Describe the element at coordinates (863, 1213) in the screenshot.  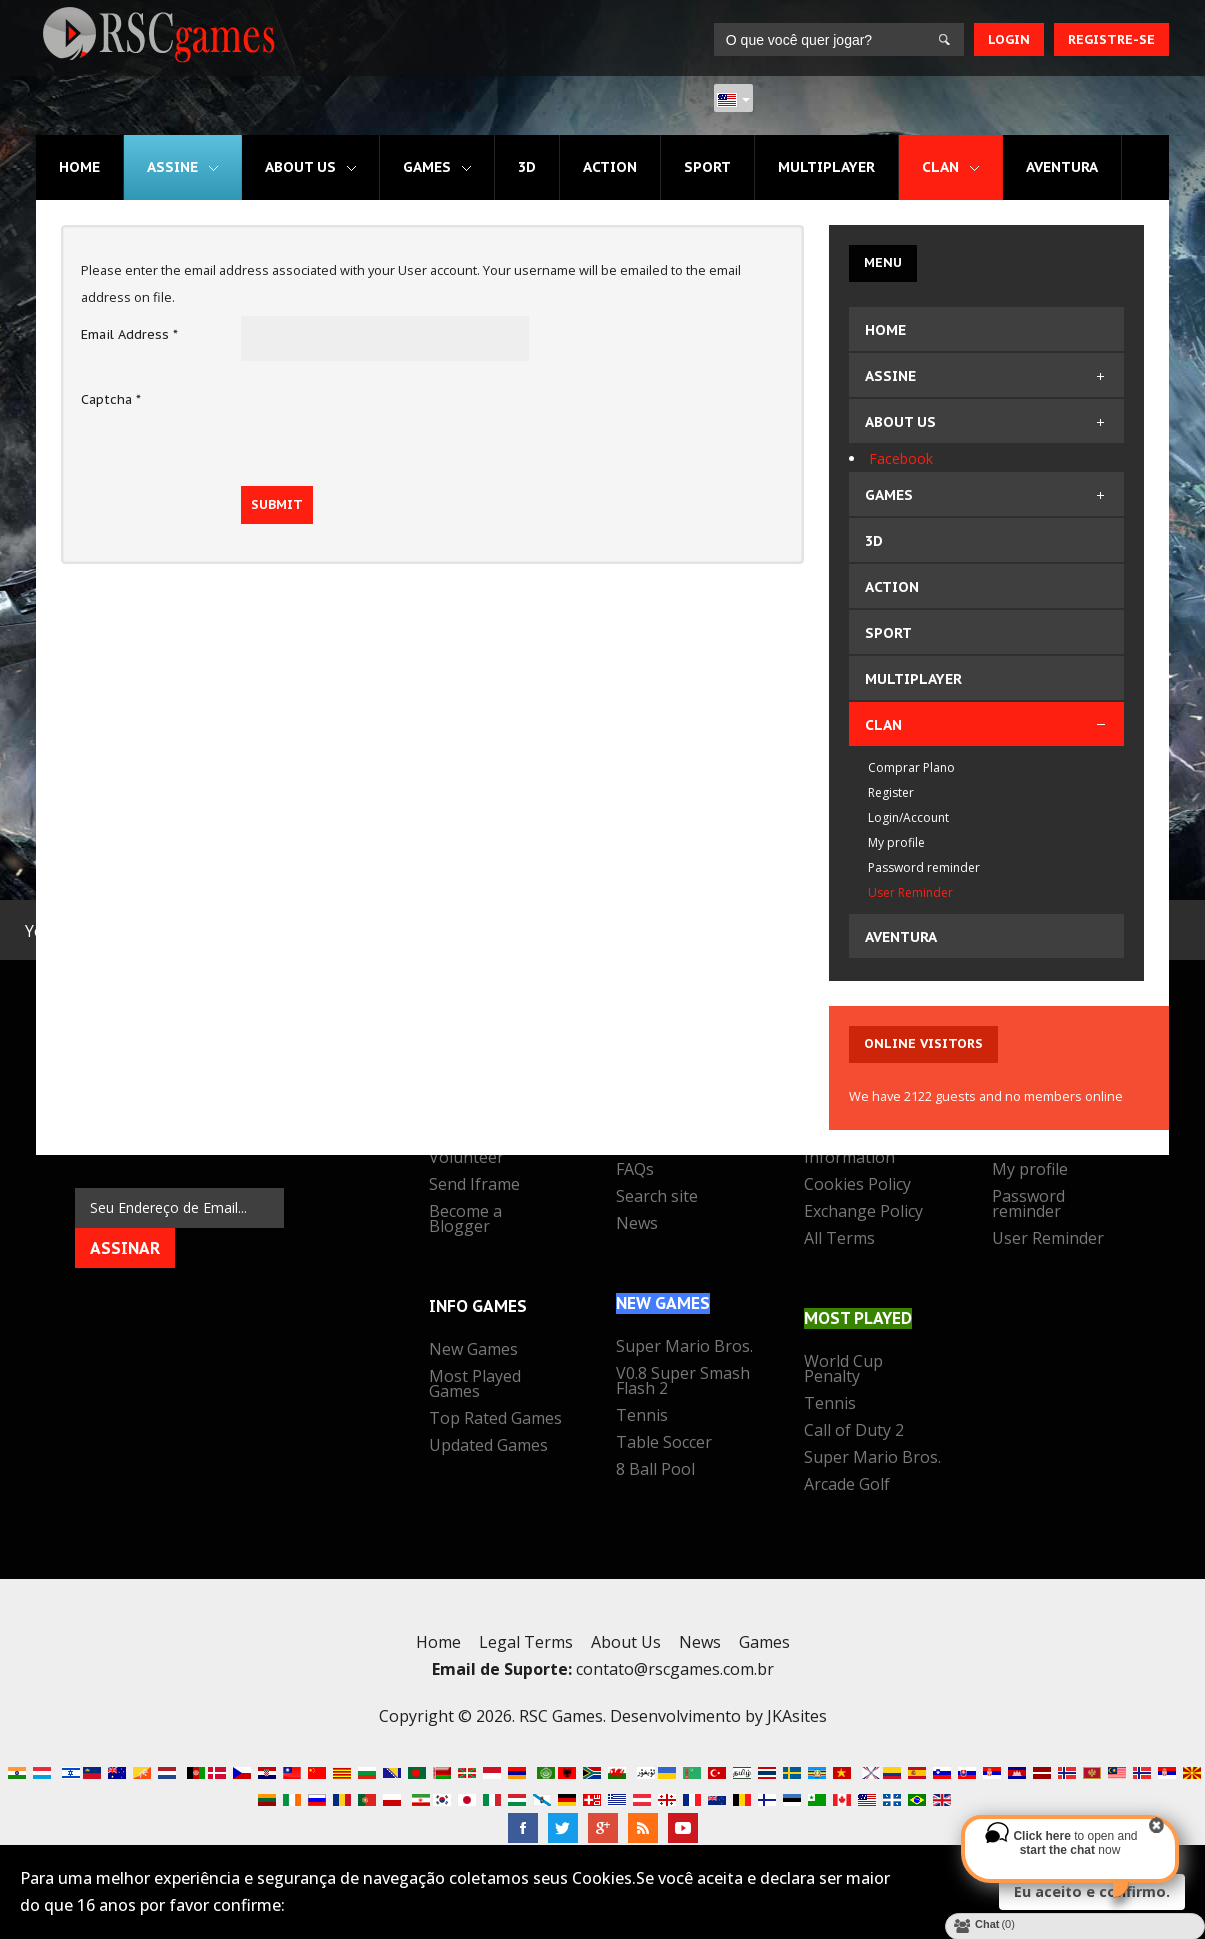
I see `Exchange Policy` at that location.